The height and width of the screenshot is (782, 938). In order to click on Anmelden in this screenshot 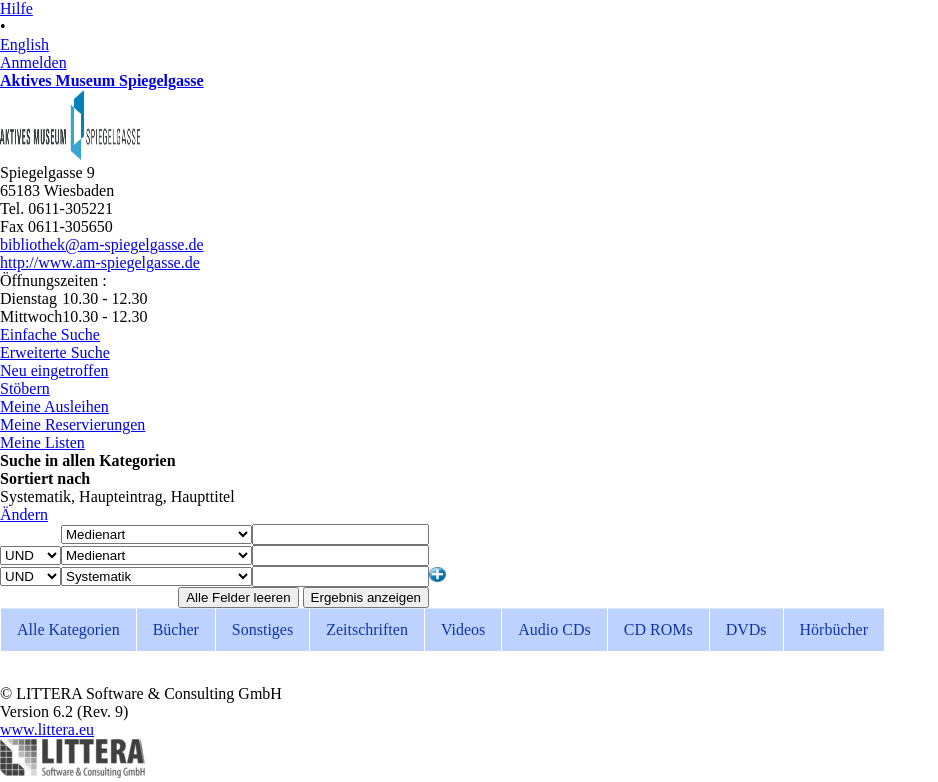, I will do `click(33, 62)`.